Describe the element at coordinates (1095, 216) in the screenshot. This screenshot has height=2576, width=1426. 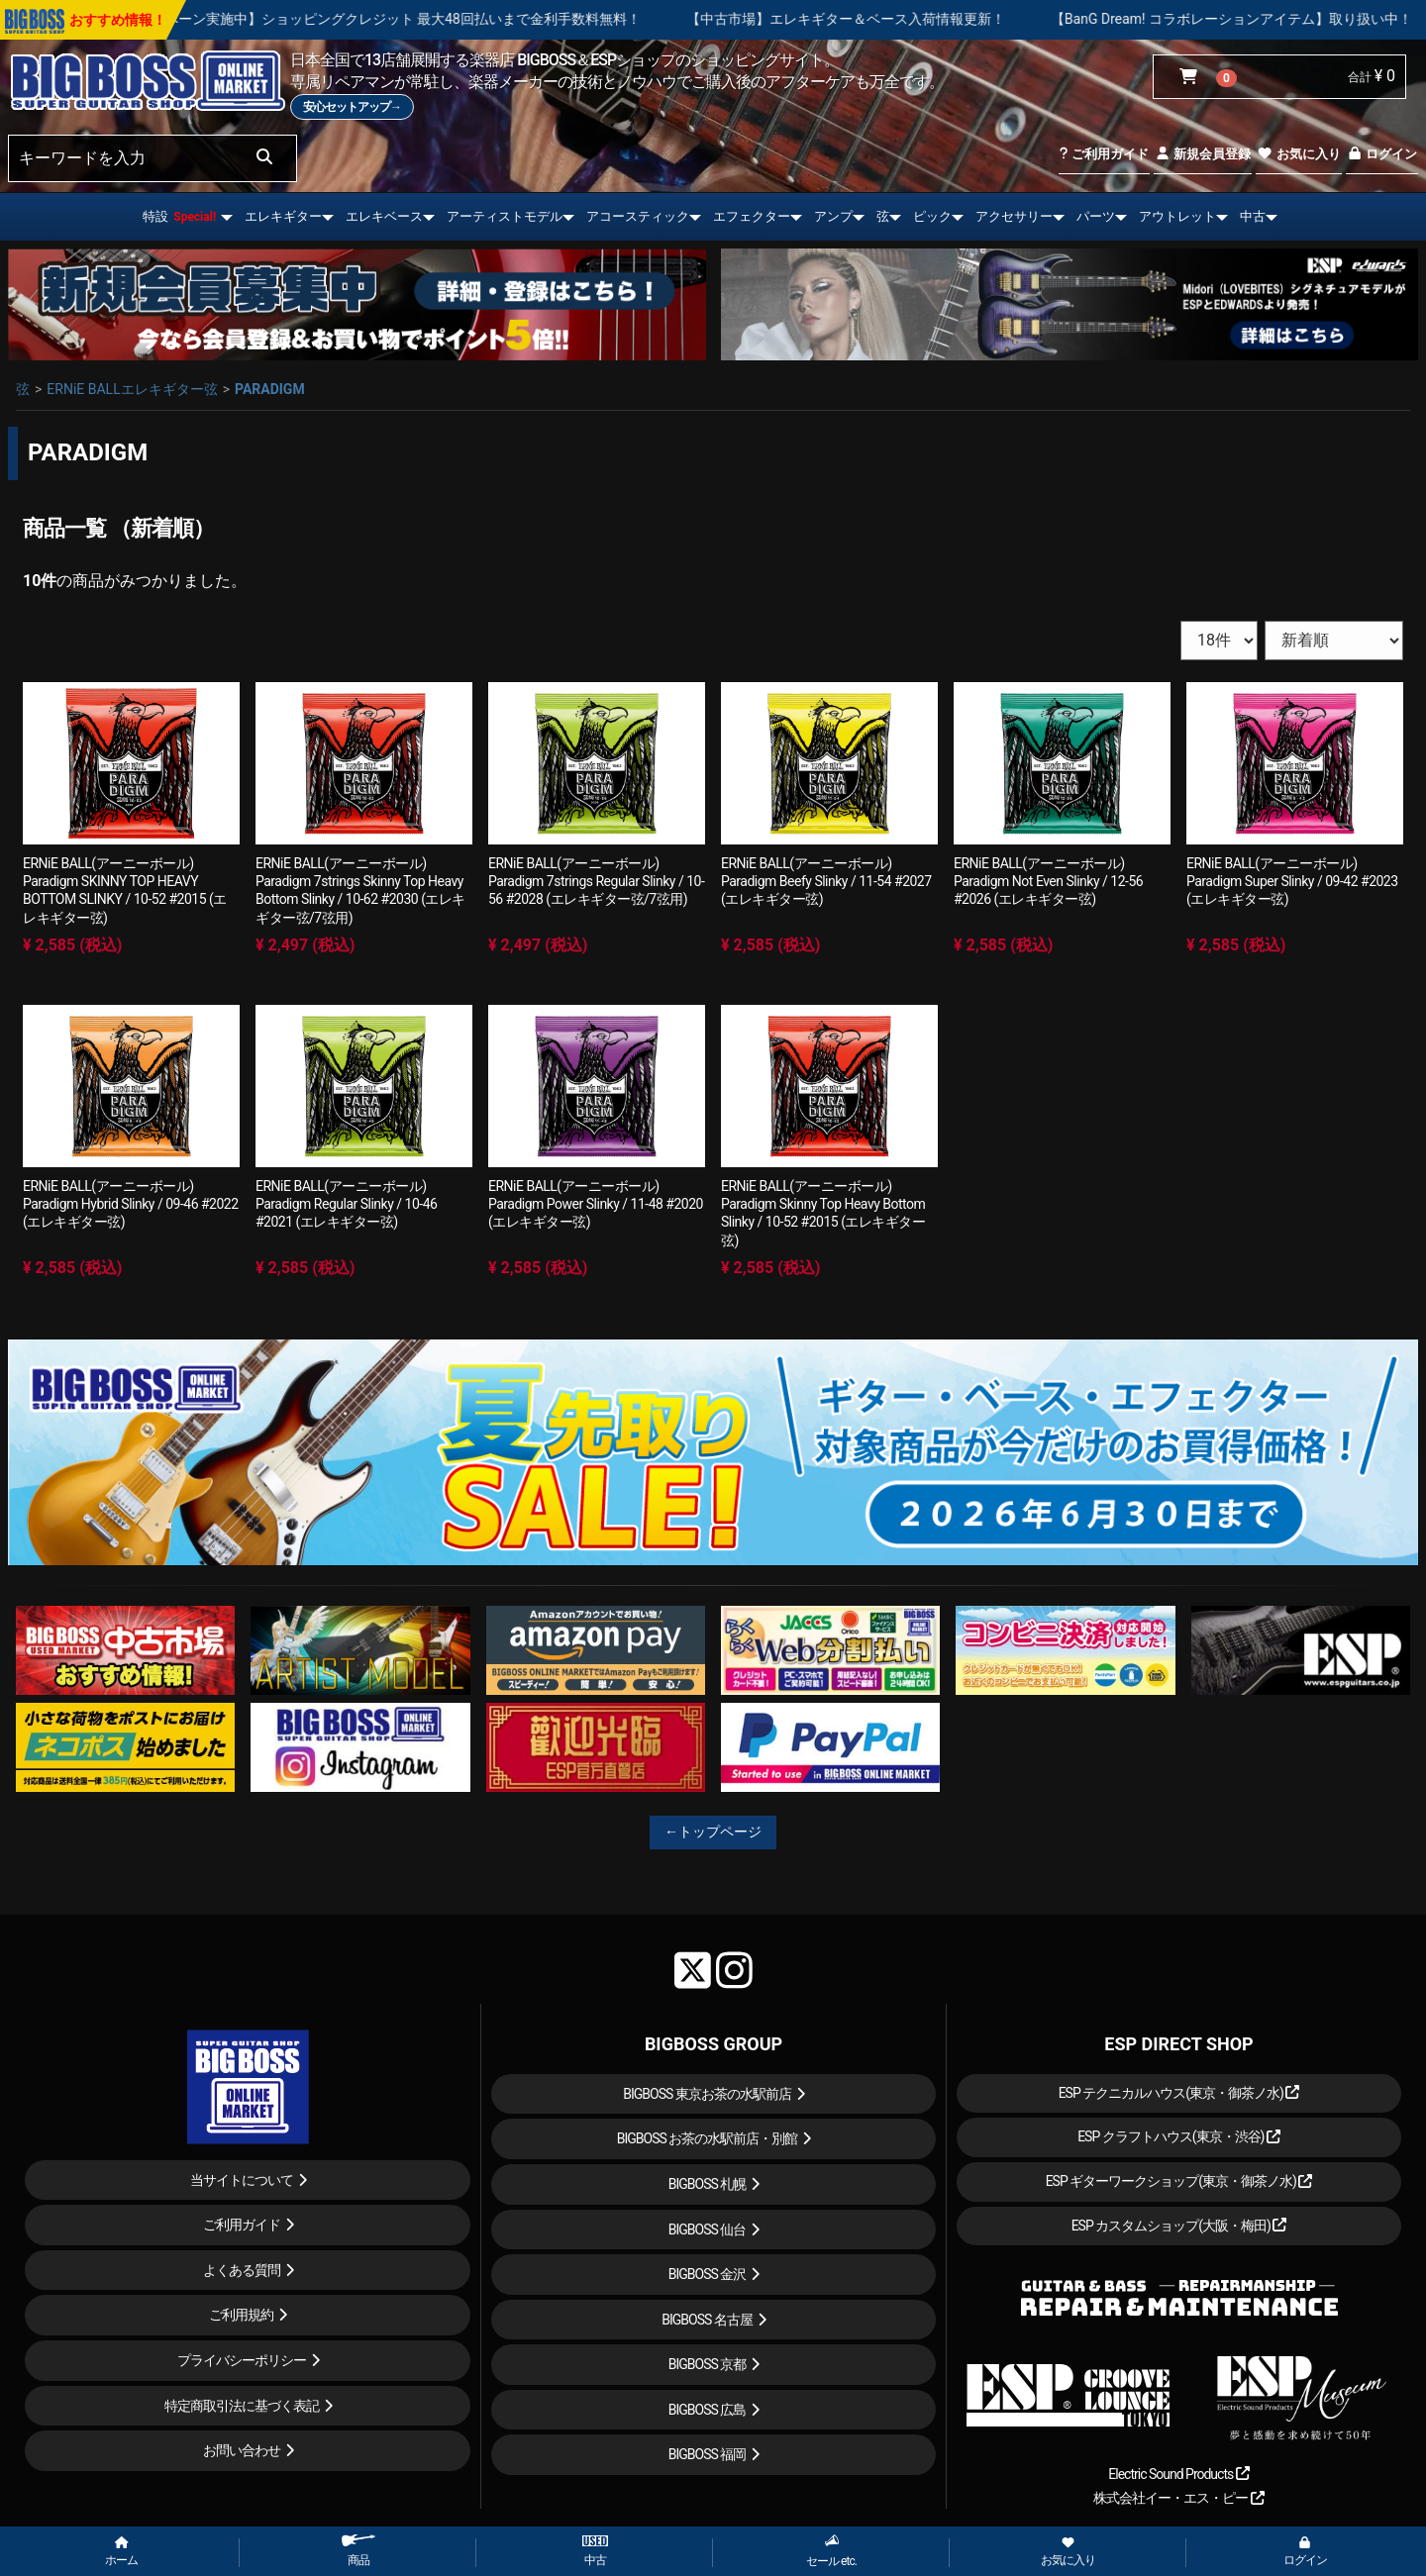
I see `パーツ` at that location.